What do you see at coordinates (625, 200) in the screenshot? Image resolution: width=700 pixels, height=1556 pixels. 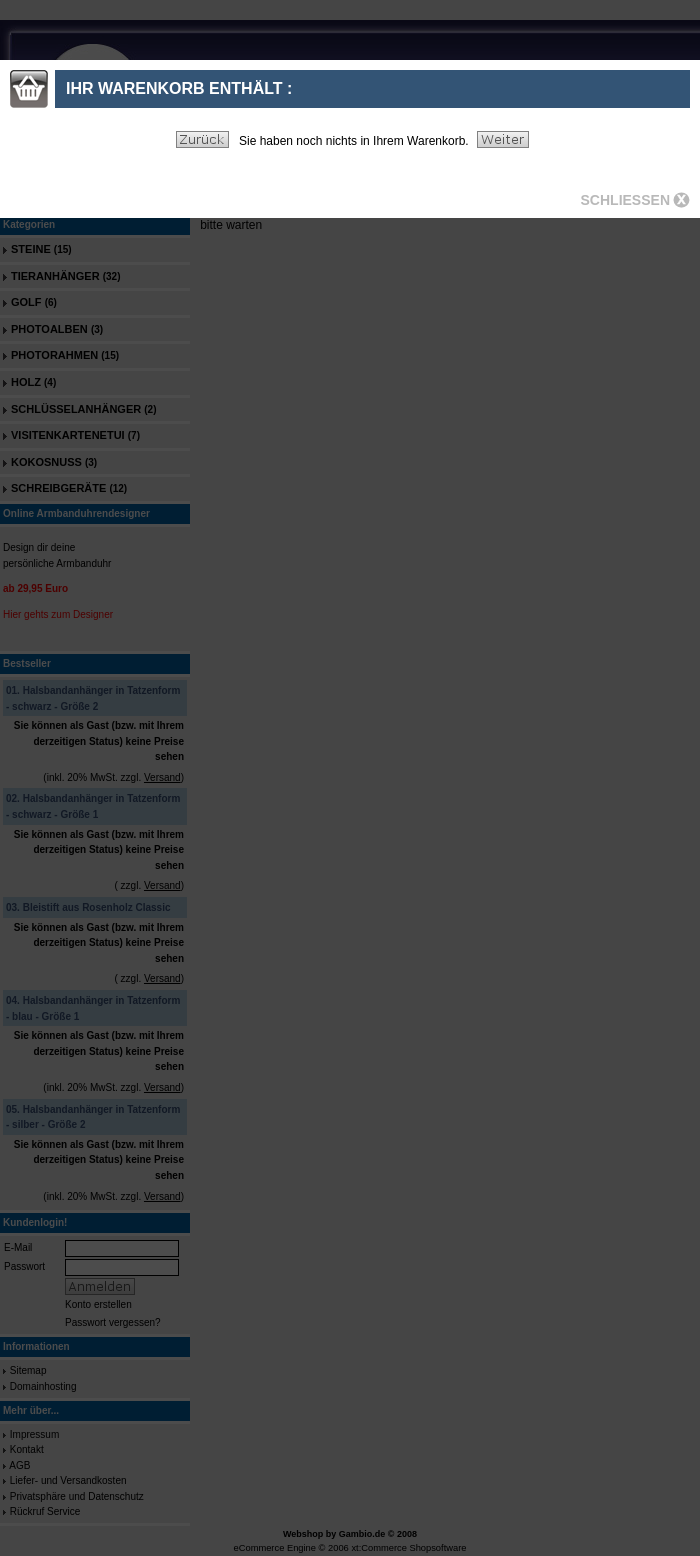 I see `Schliessen` at bounding box center [625, 200].